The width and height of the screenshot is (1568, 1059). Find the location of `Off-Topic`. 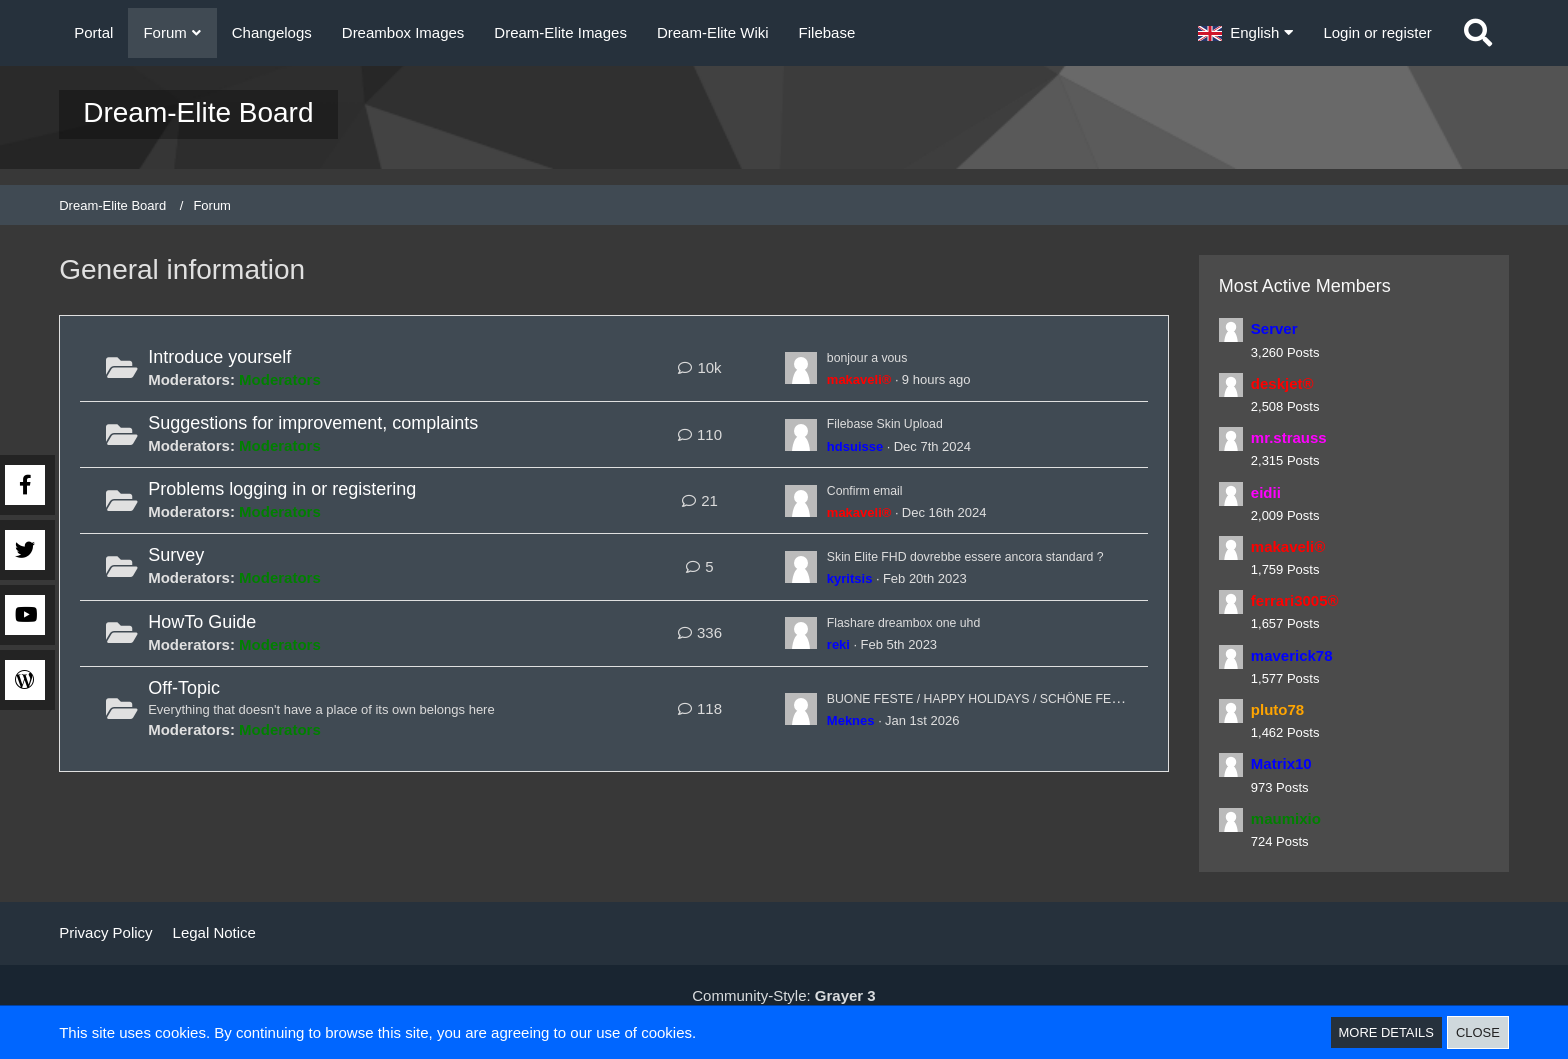

Off-Topic is located at coordinates (184, 688).